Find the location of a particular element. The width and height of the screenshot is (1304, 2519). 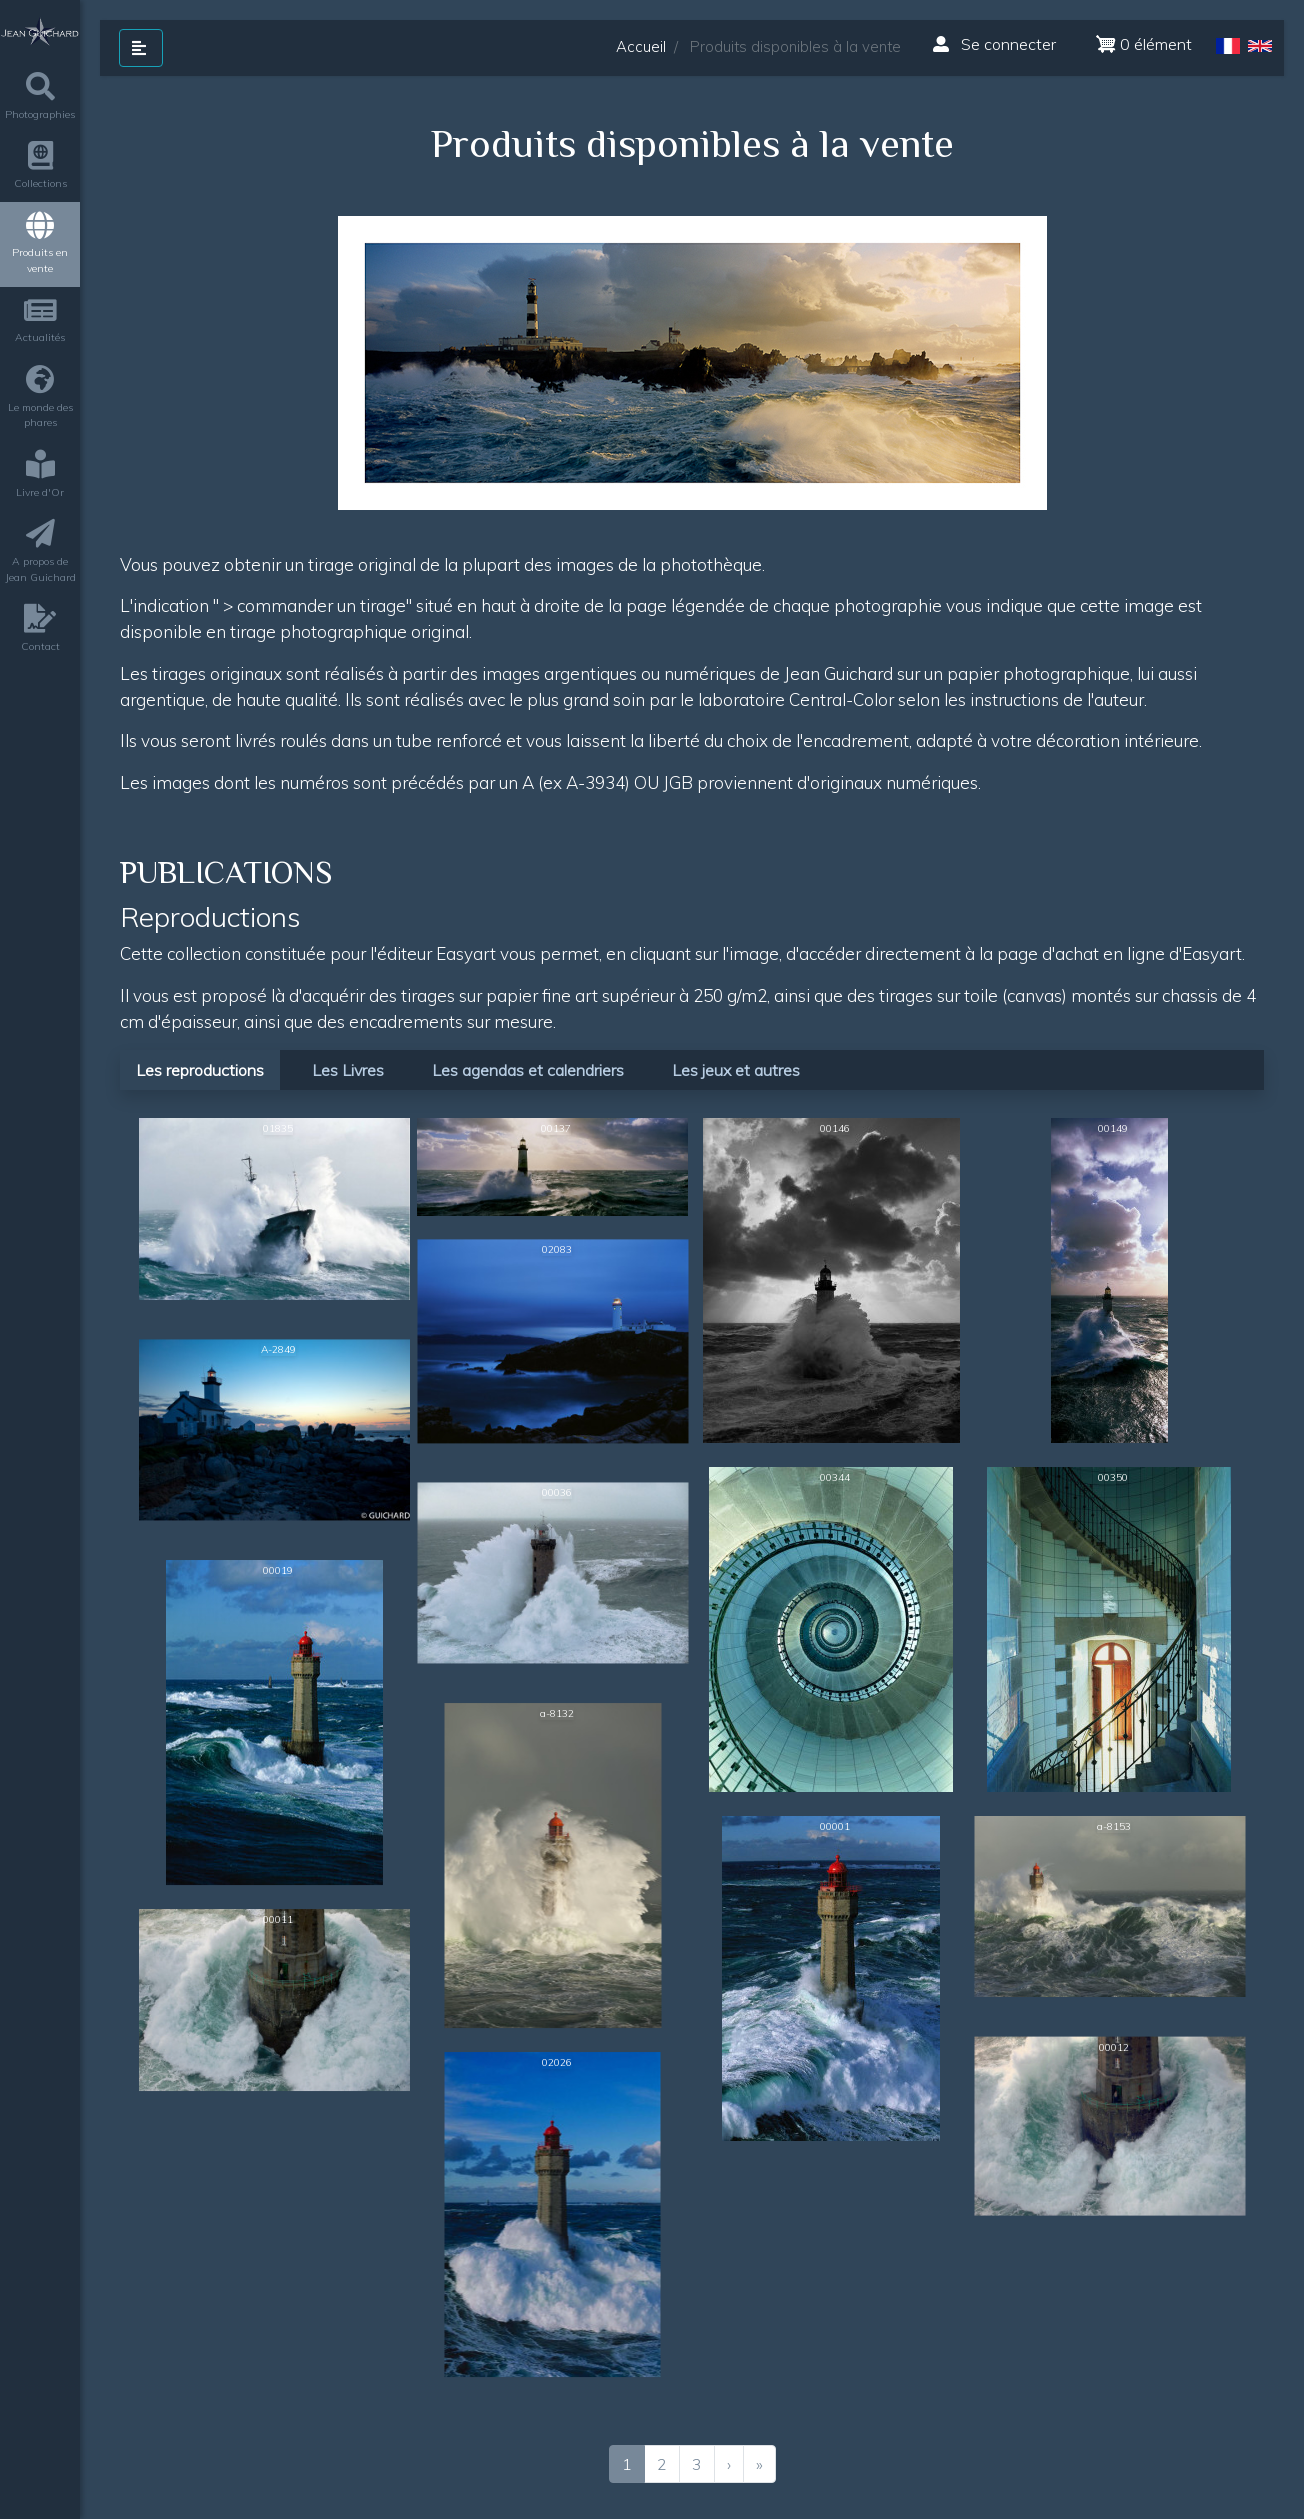

Les Livres is located at coordinates (348, 1070).